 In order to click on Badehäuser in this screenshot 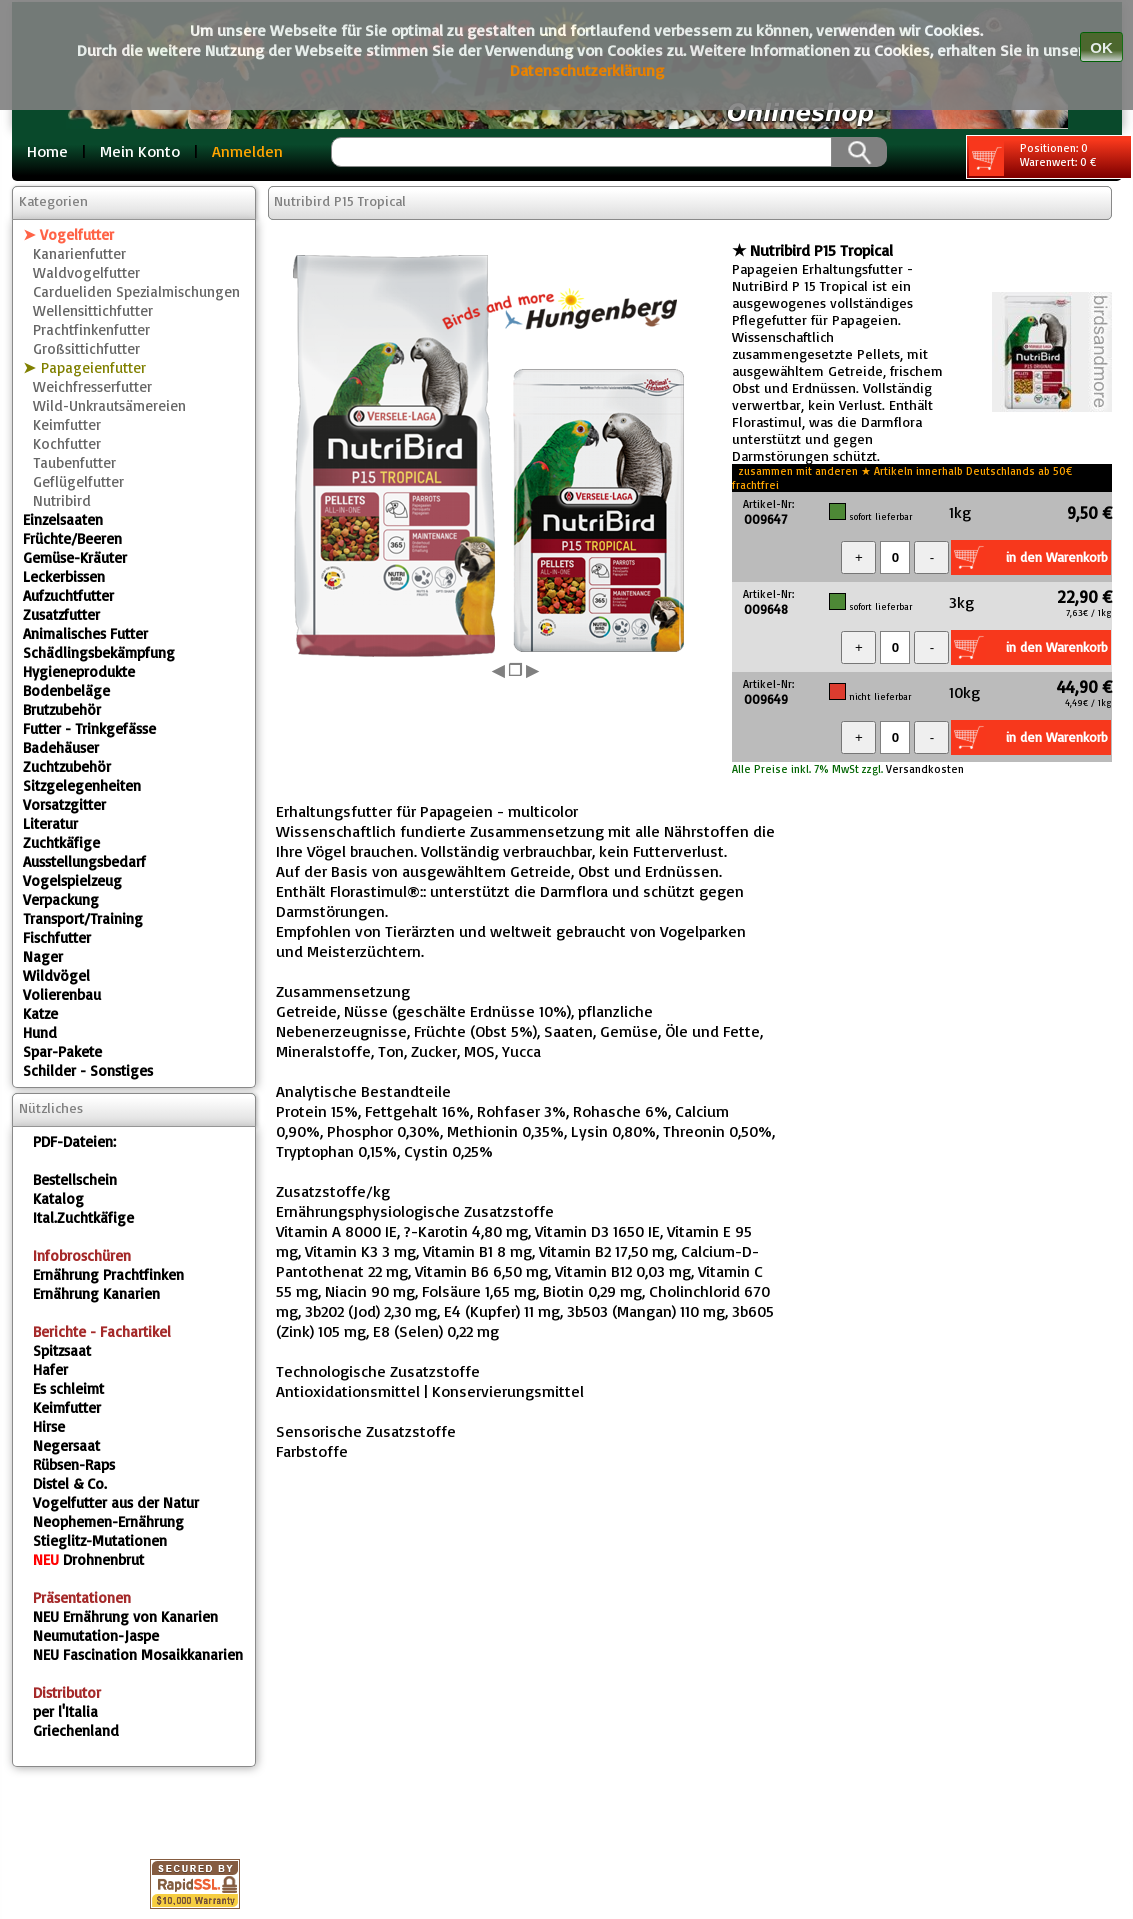, I will do `click(61, 747)`.